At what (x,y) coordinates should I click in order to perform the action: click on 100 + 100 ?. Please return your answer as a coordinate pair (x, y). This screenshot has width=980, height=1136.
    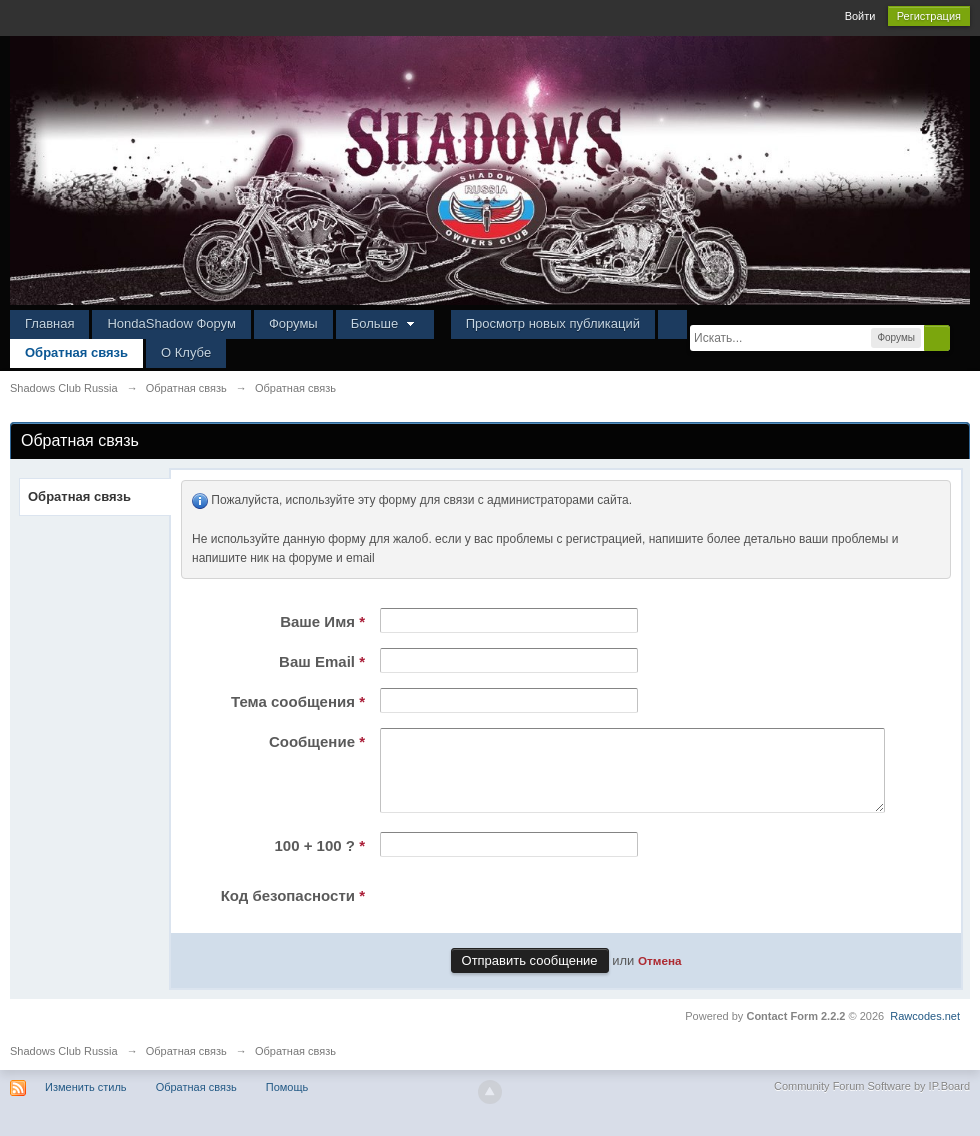
    Looking at the image, I should click on (320, 860).